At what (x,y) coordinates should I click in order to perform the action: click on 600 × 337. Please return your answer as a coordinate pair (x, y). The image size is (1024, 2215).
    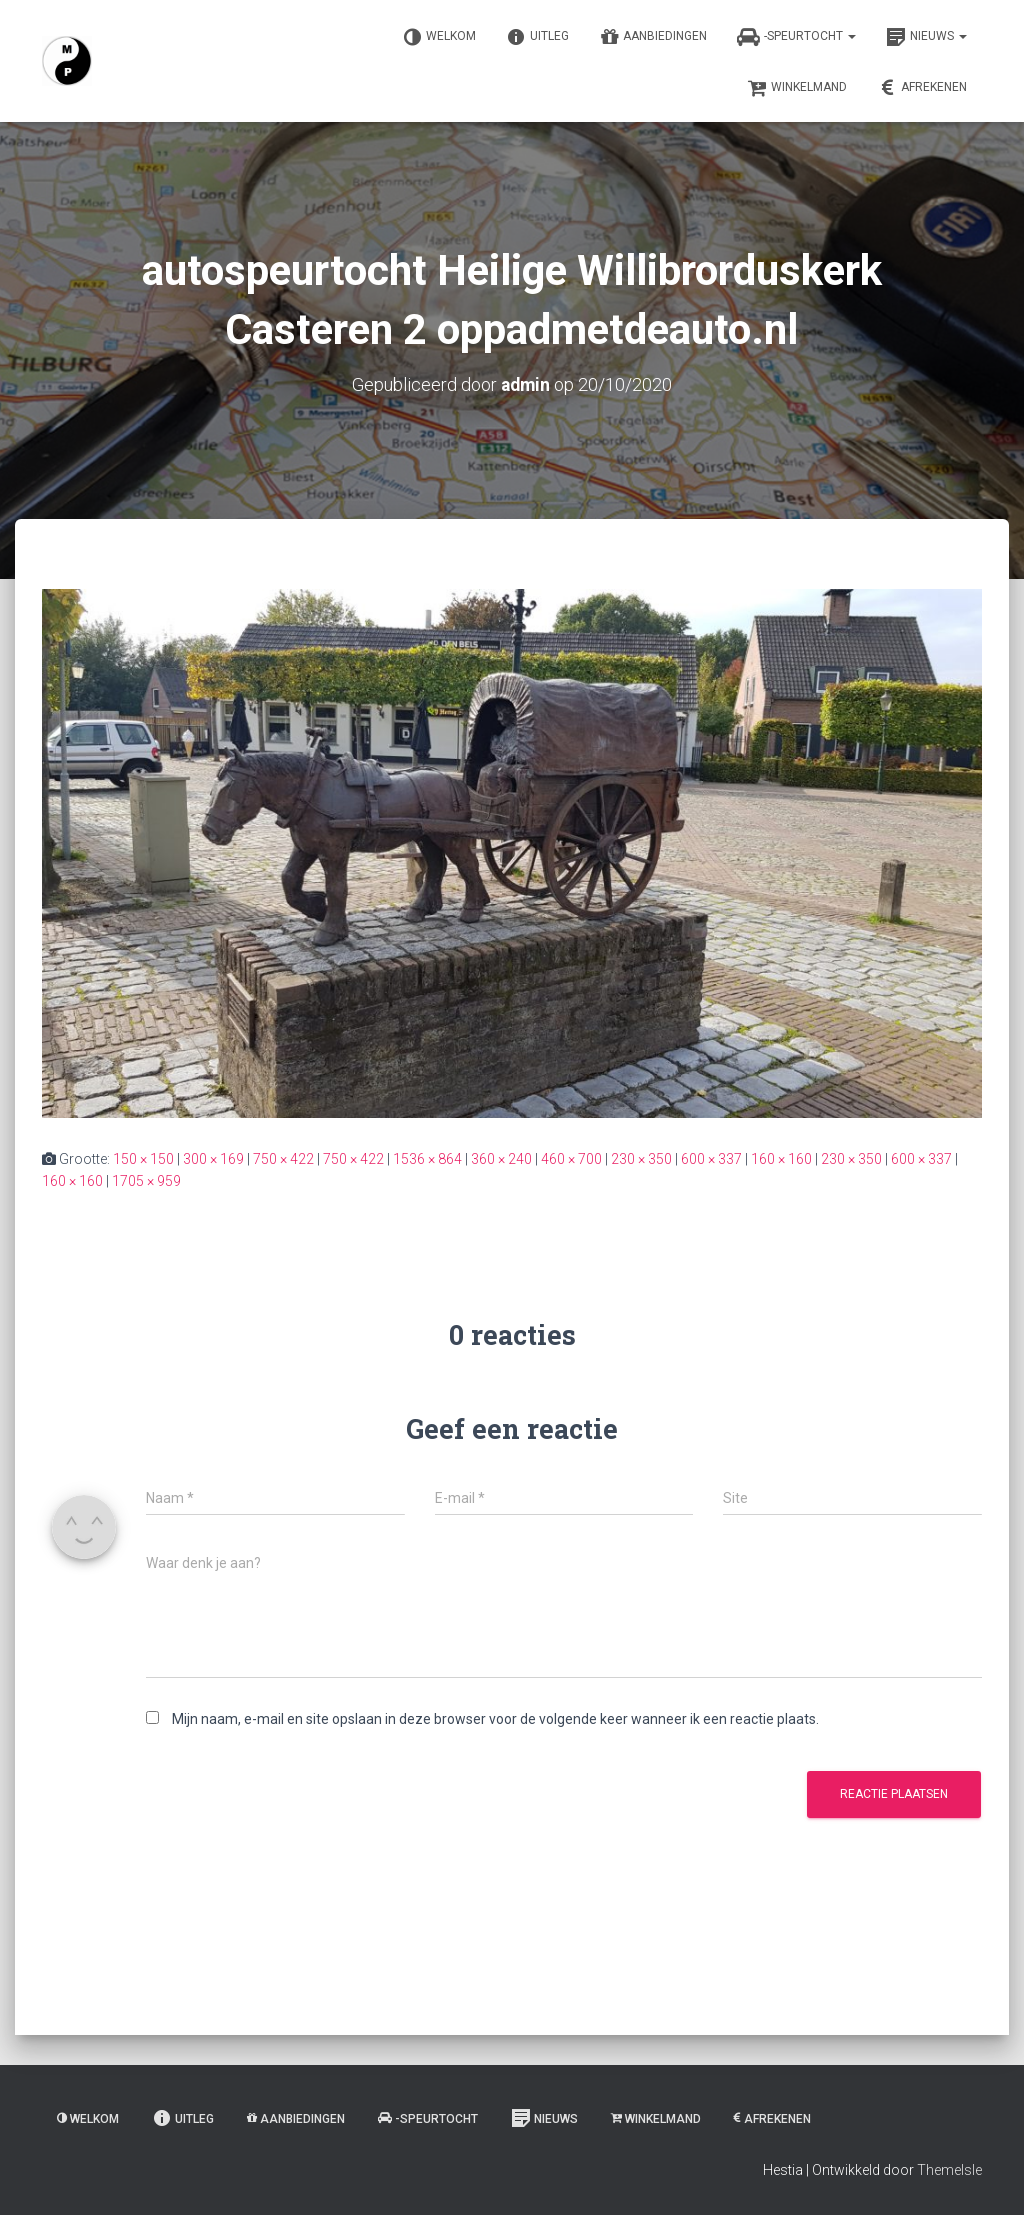
    Looking at the image, I should click on (711, 1158).